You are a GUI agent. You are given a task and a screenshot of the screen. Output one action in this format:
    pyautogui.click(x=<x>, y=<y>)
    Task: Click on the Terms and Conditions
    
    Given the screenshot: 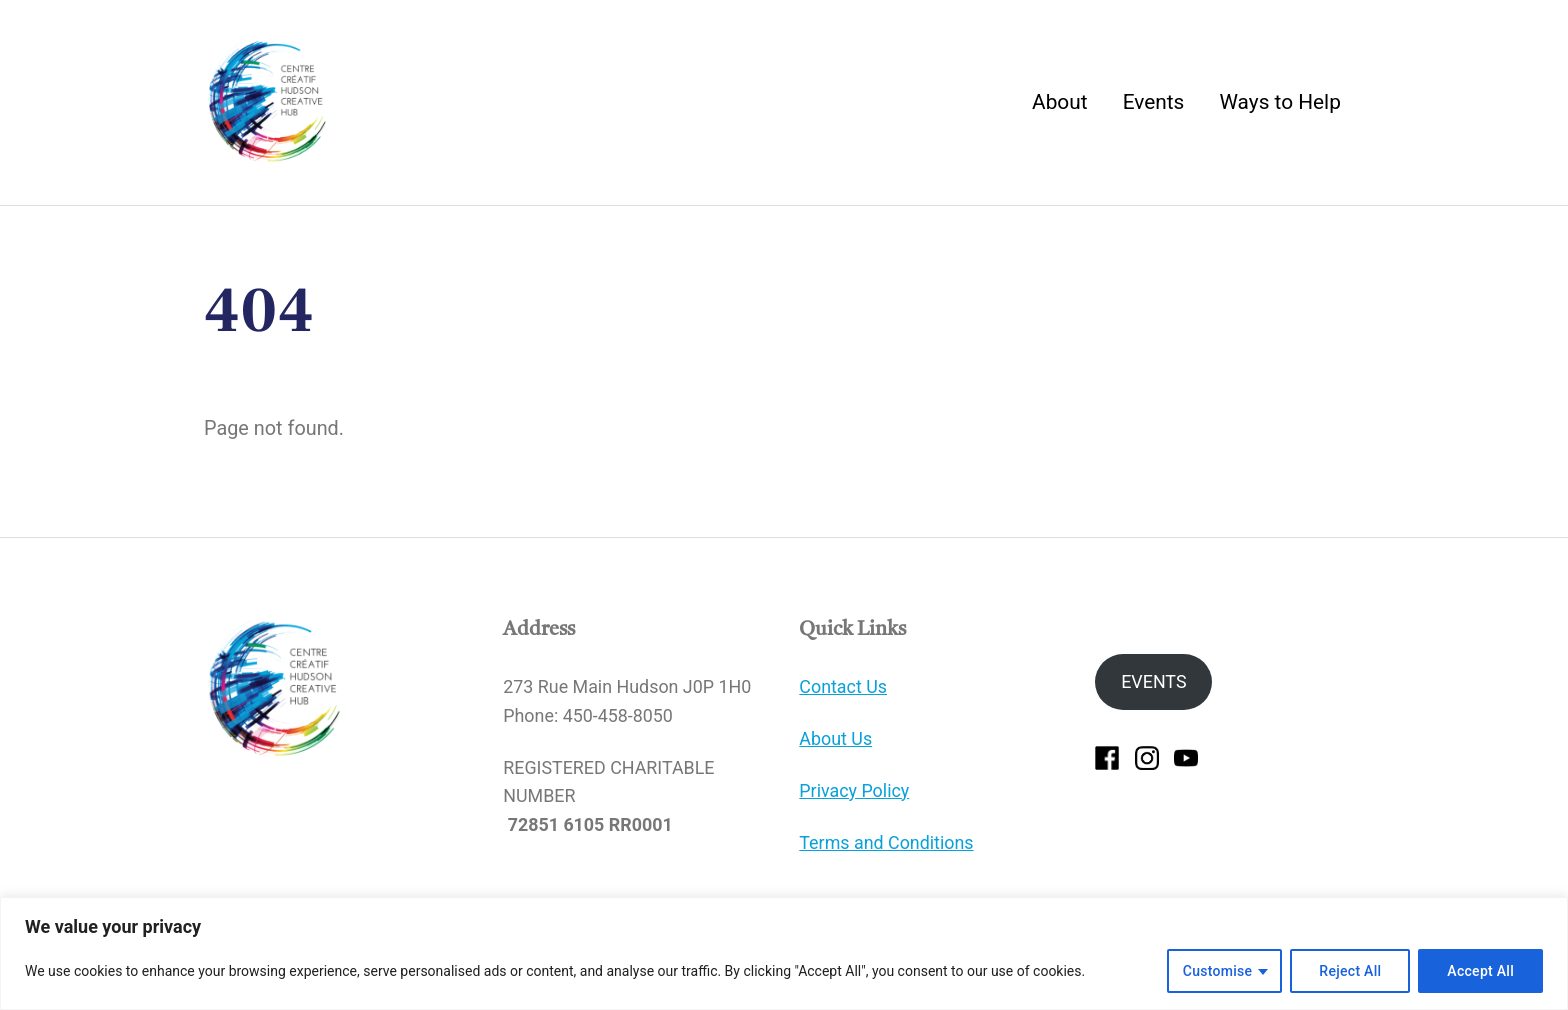 What is the action you would take?
    pyautogui.click(x=886, y=842)
    